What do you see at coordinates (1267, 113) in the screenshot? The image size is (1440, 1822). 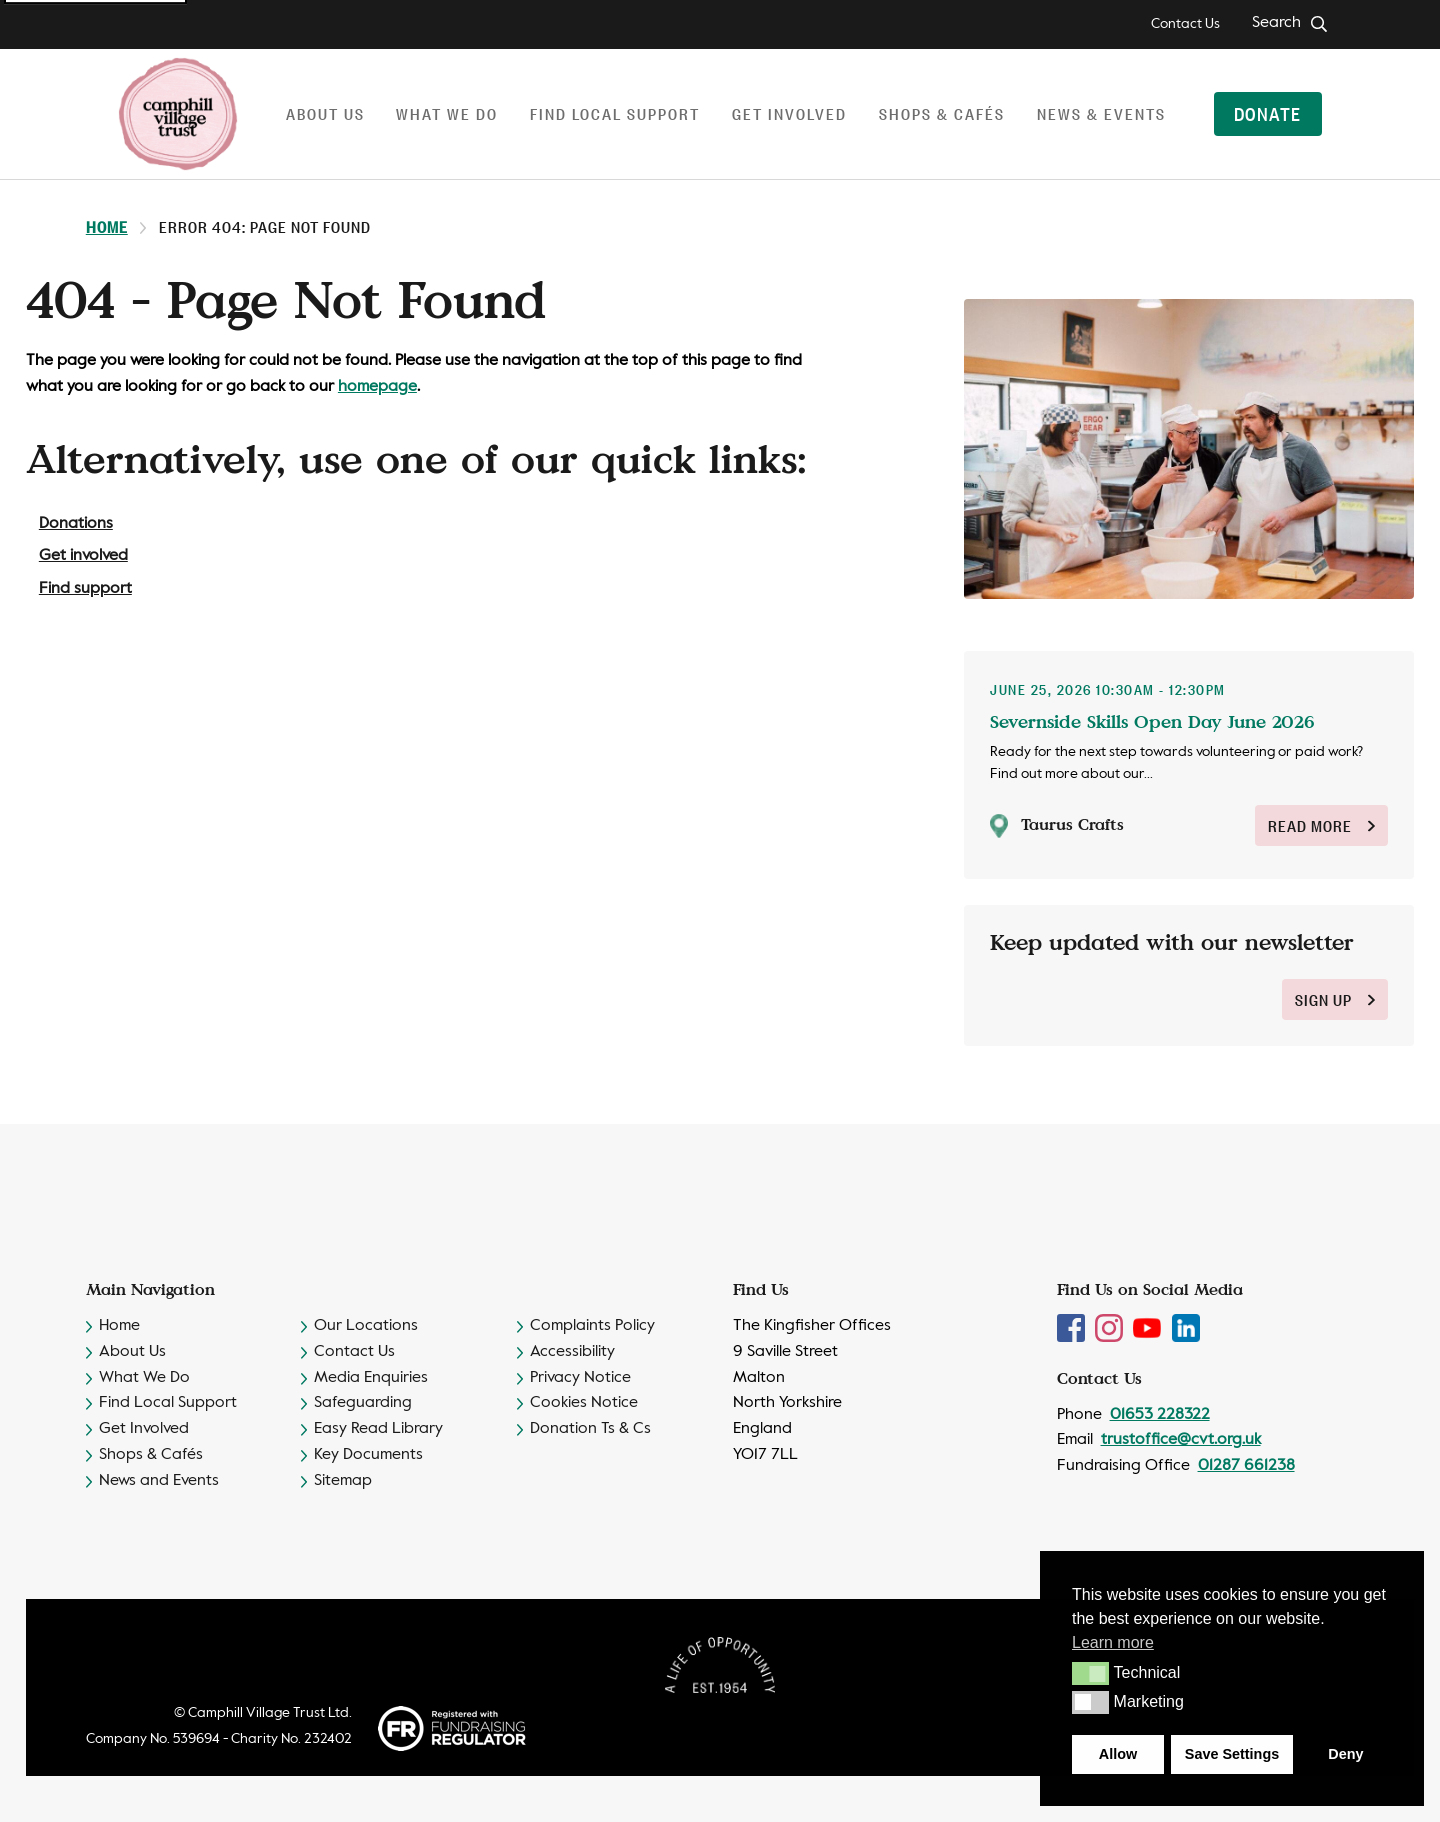 I see `Donate` at bounding box center [1267, 113].